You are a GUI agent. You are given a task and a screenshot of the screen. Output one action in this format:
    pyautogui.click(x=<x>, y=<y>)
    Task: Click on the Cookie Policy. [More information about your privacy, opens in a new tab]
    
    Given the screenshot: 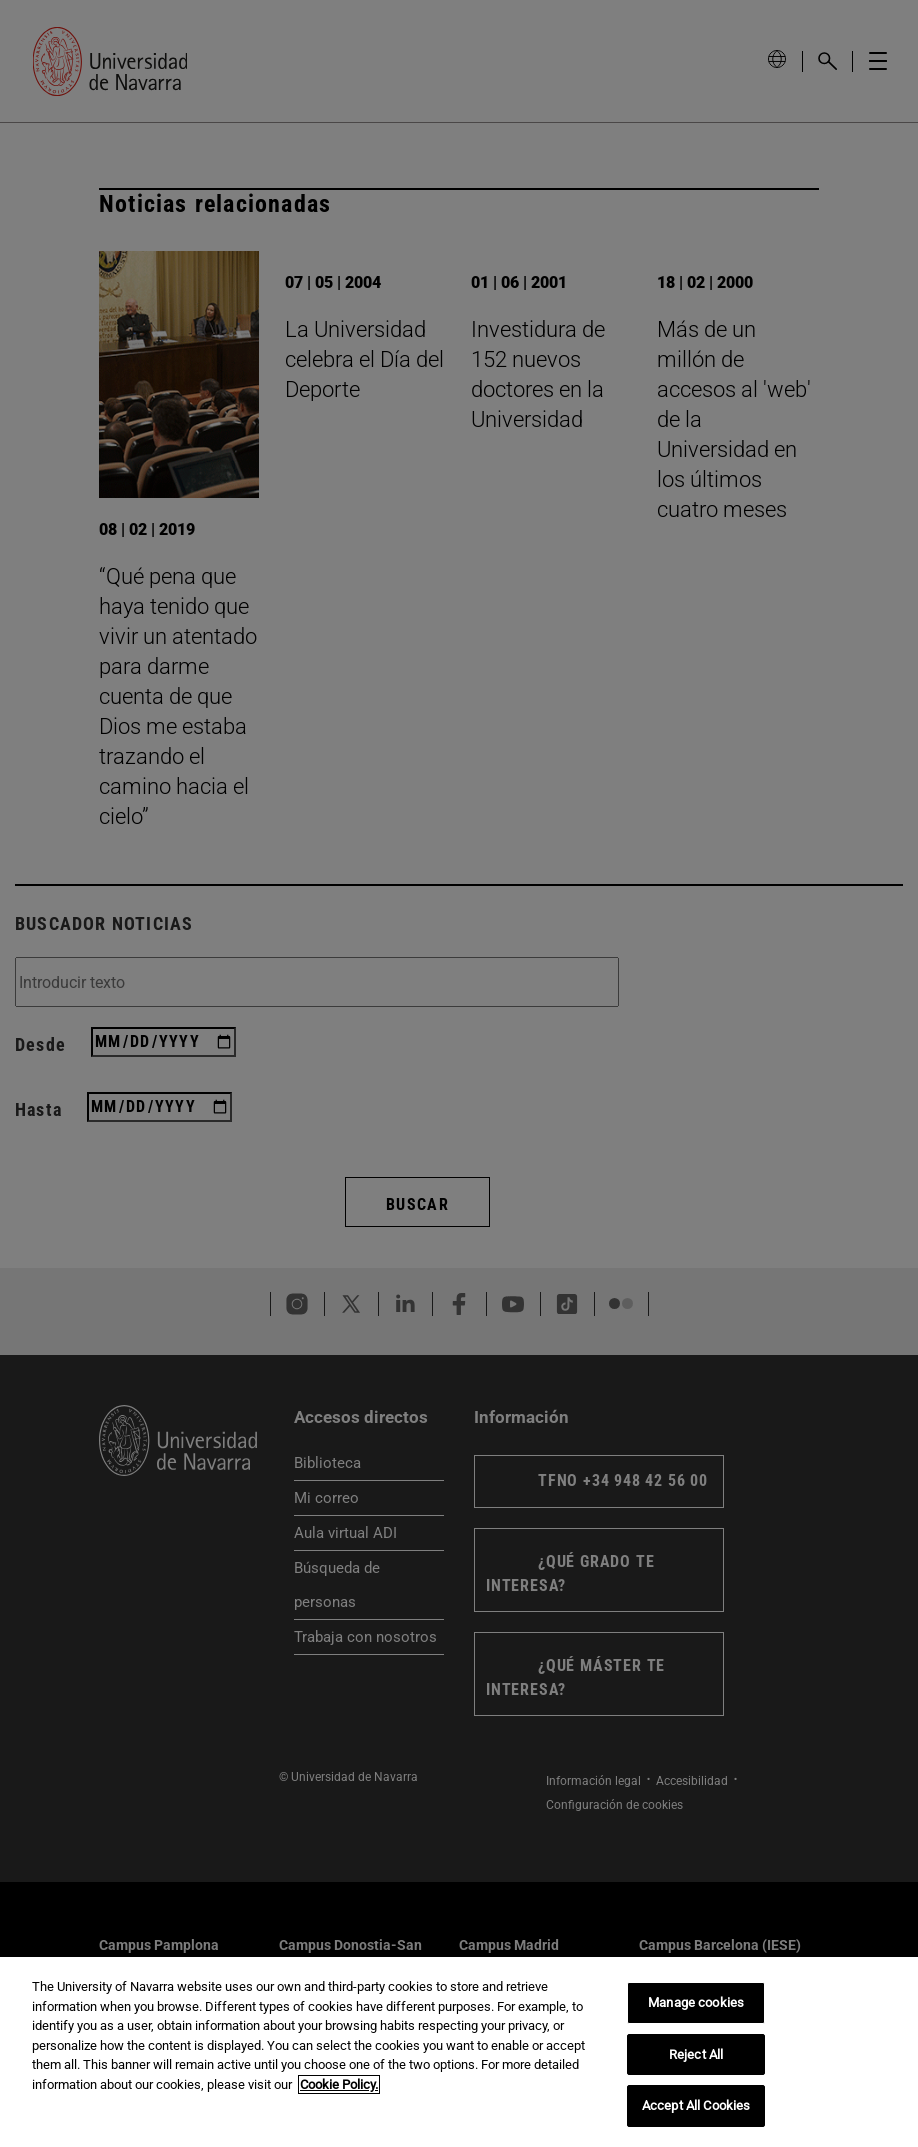 What is the action you would take?
    pyautogui.click(x=339, y=2084)
    